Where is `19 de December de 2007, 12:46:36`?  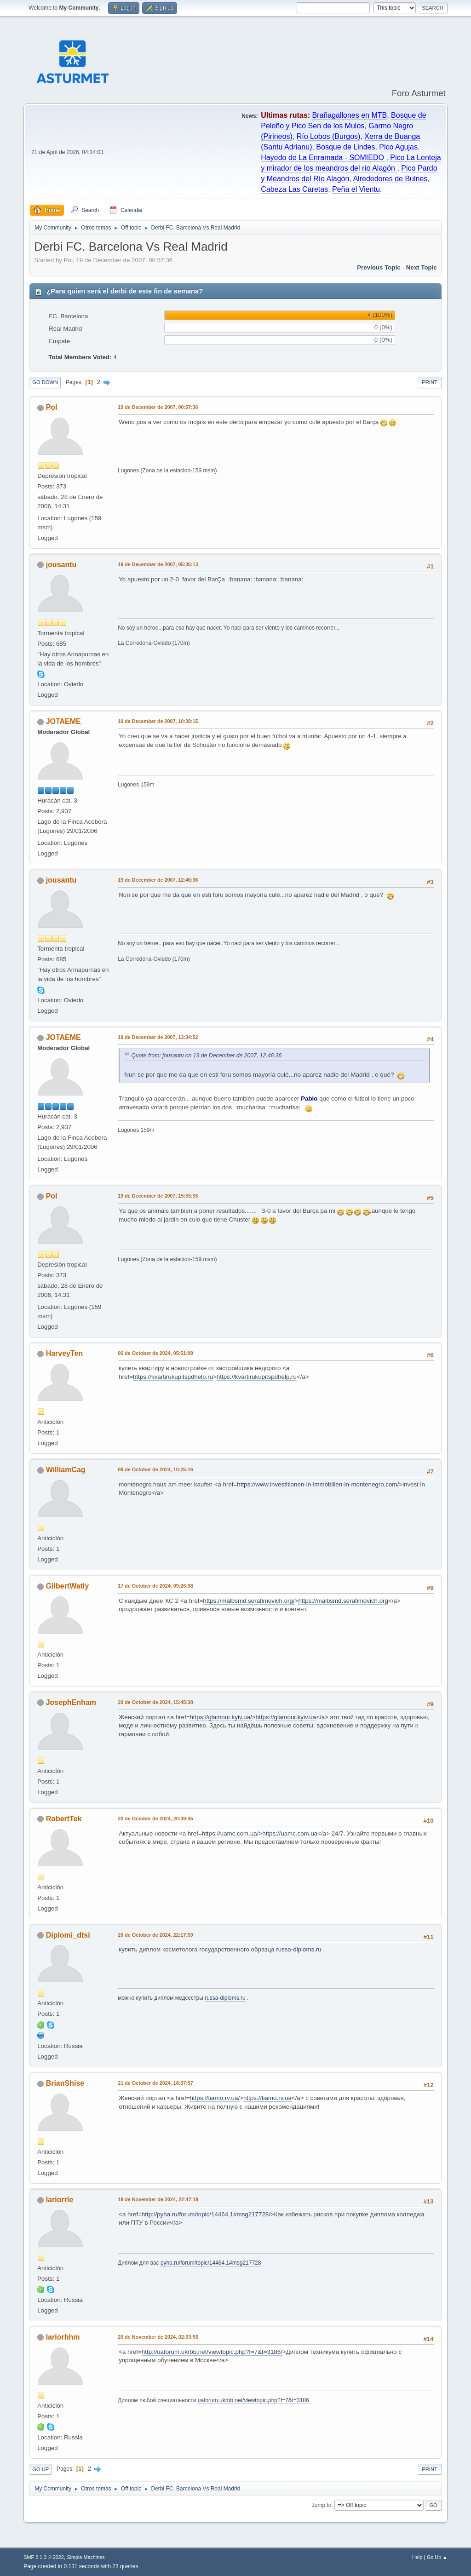
19 de December de 2007, 12:46:36 is located at coordinates (158, 880).